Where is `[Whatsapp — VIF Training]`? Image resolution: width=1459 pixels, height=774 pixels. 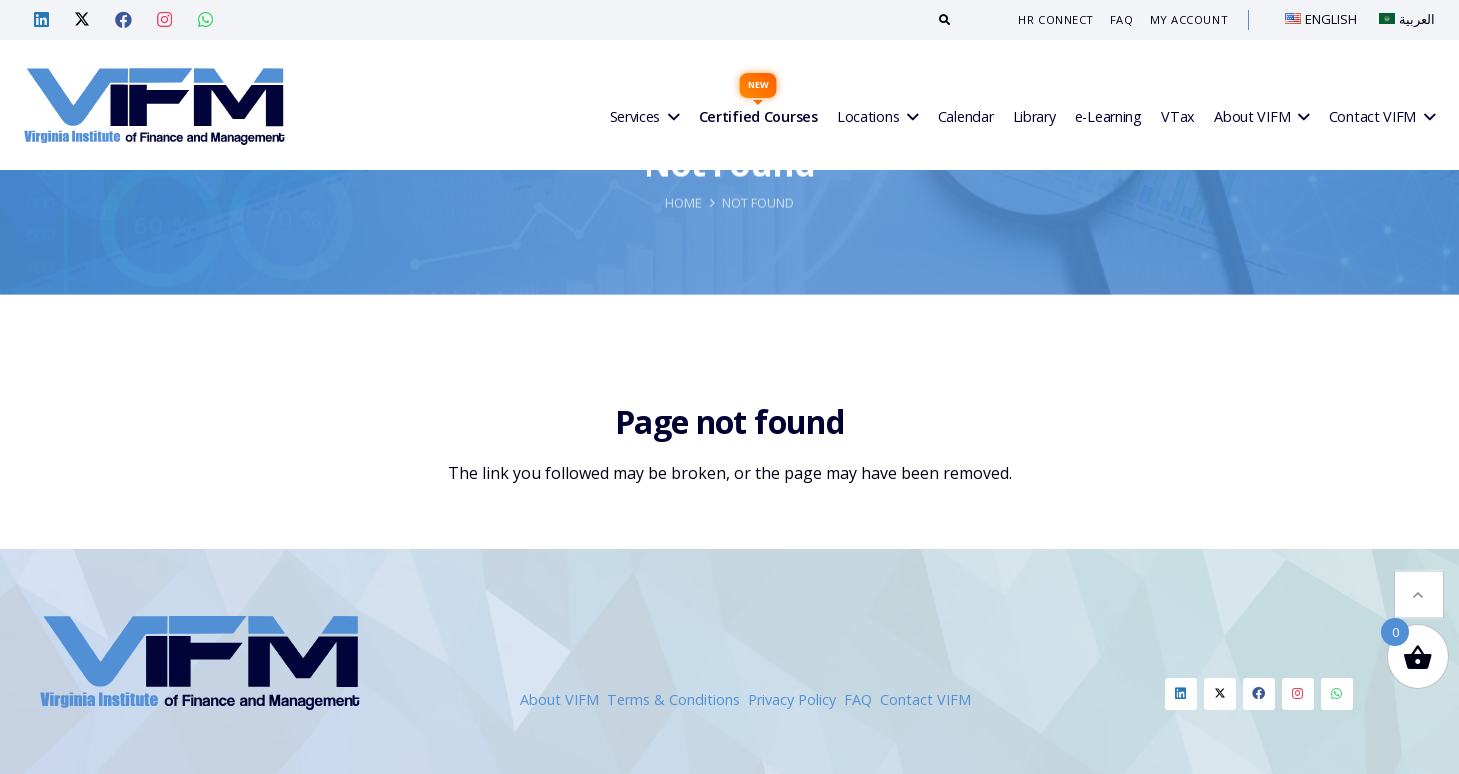 [Whatsapp — VIF Training] is located at coordinates (205, 20).